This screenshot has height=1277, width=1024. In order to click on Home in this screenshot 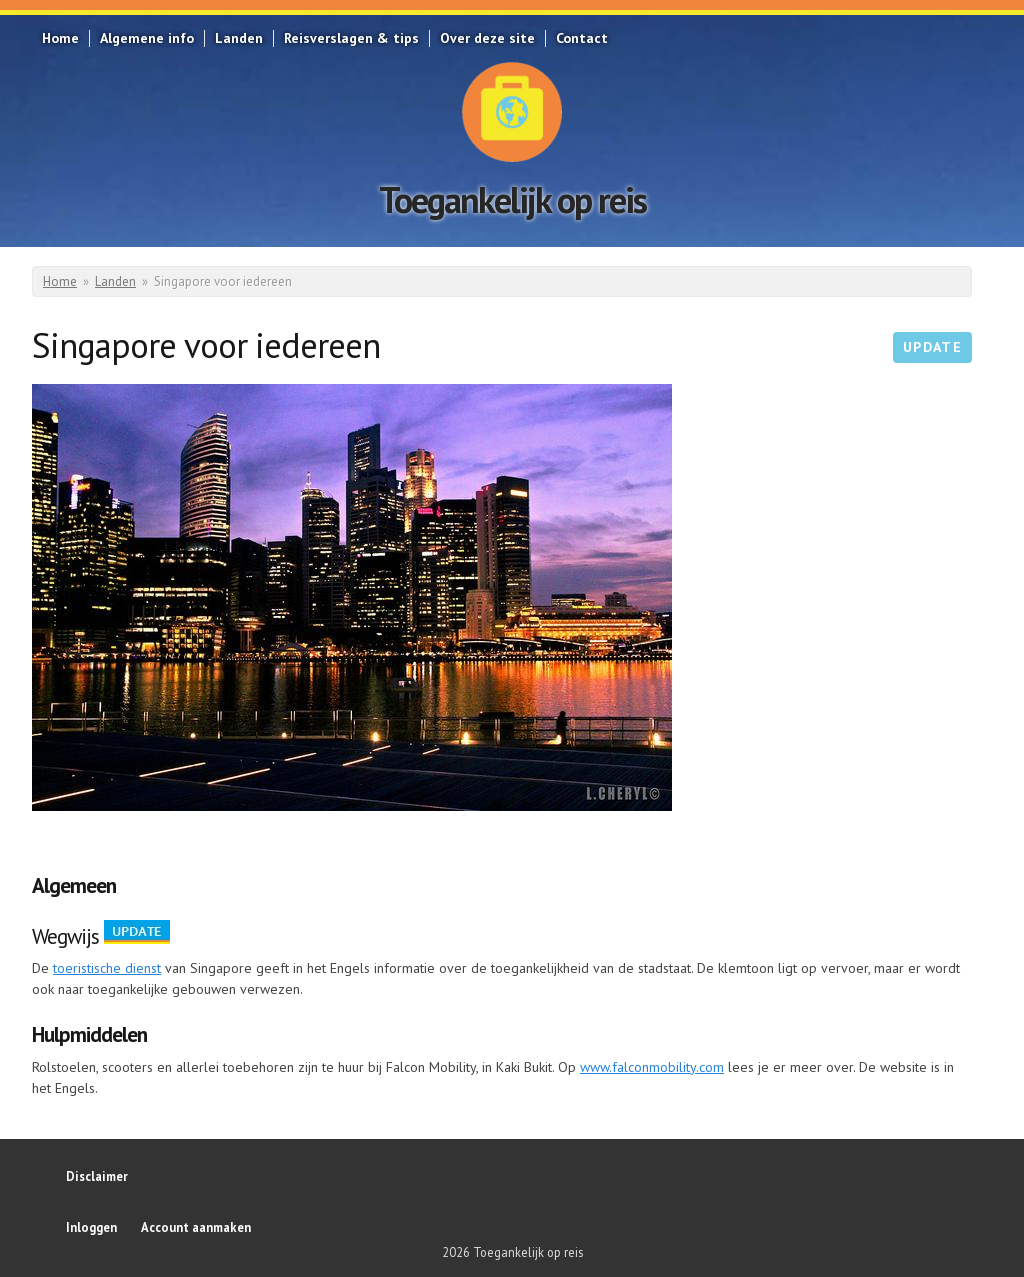, I will do `click(60, 38)`.